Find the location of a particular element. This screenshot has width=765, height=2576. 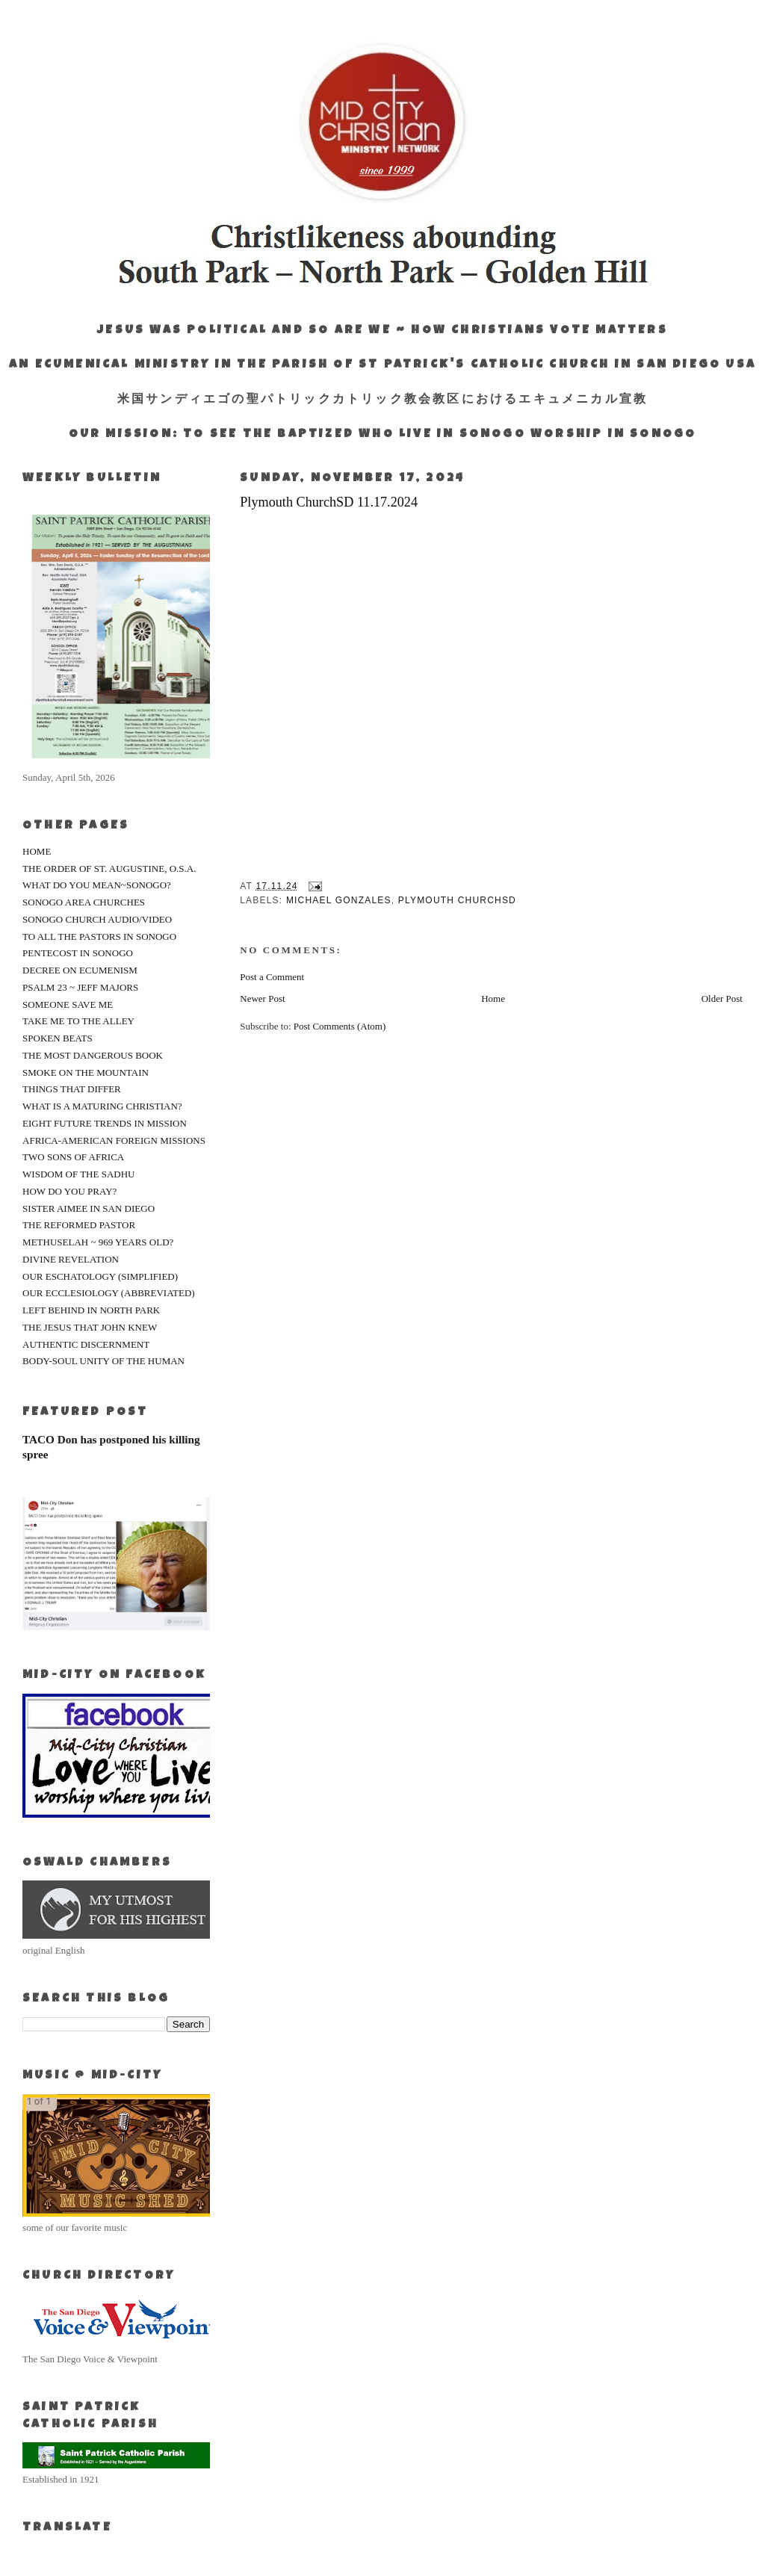

OUR ECCLESIOLOGY (ABBREVIATED) is located at coordinates (108, 1292).